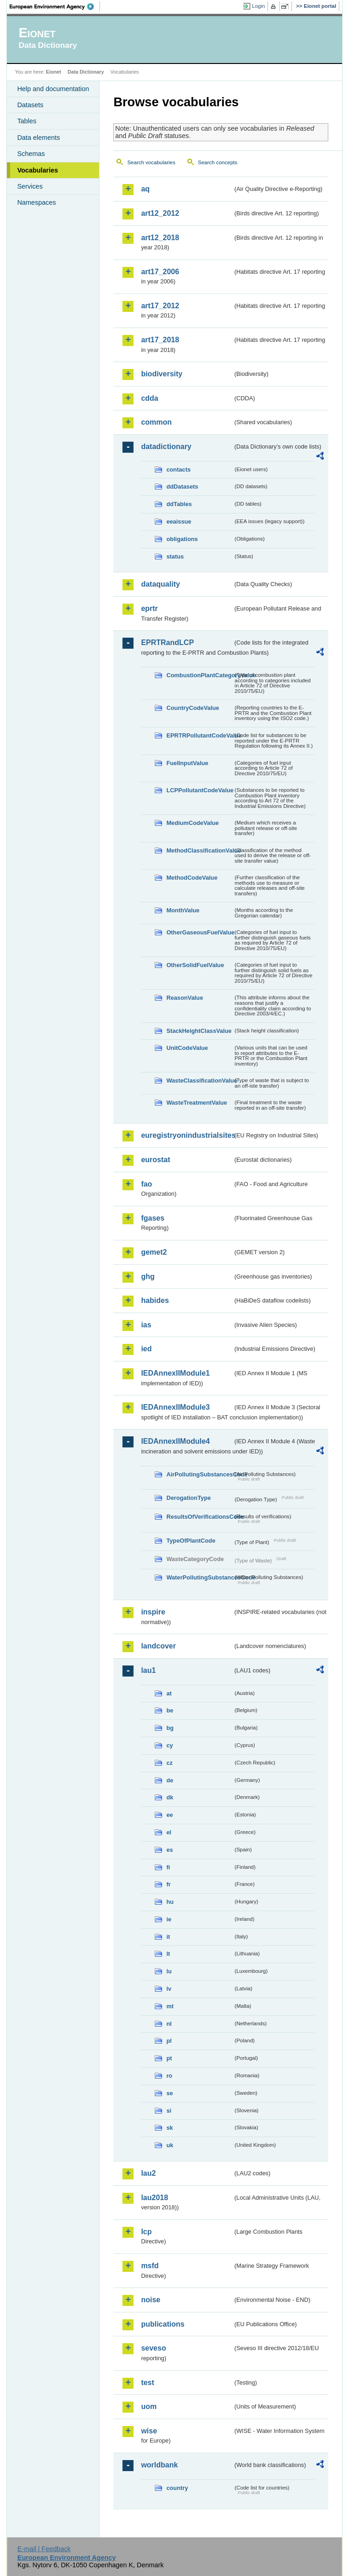 This screenshot has height=2576, width=349. What do you see at coordinates (182, 486) in the screenshot?
I see `ddDatasets` at bounding box center [182, 486].